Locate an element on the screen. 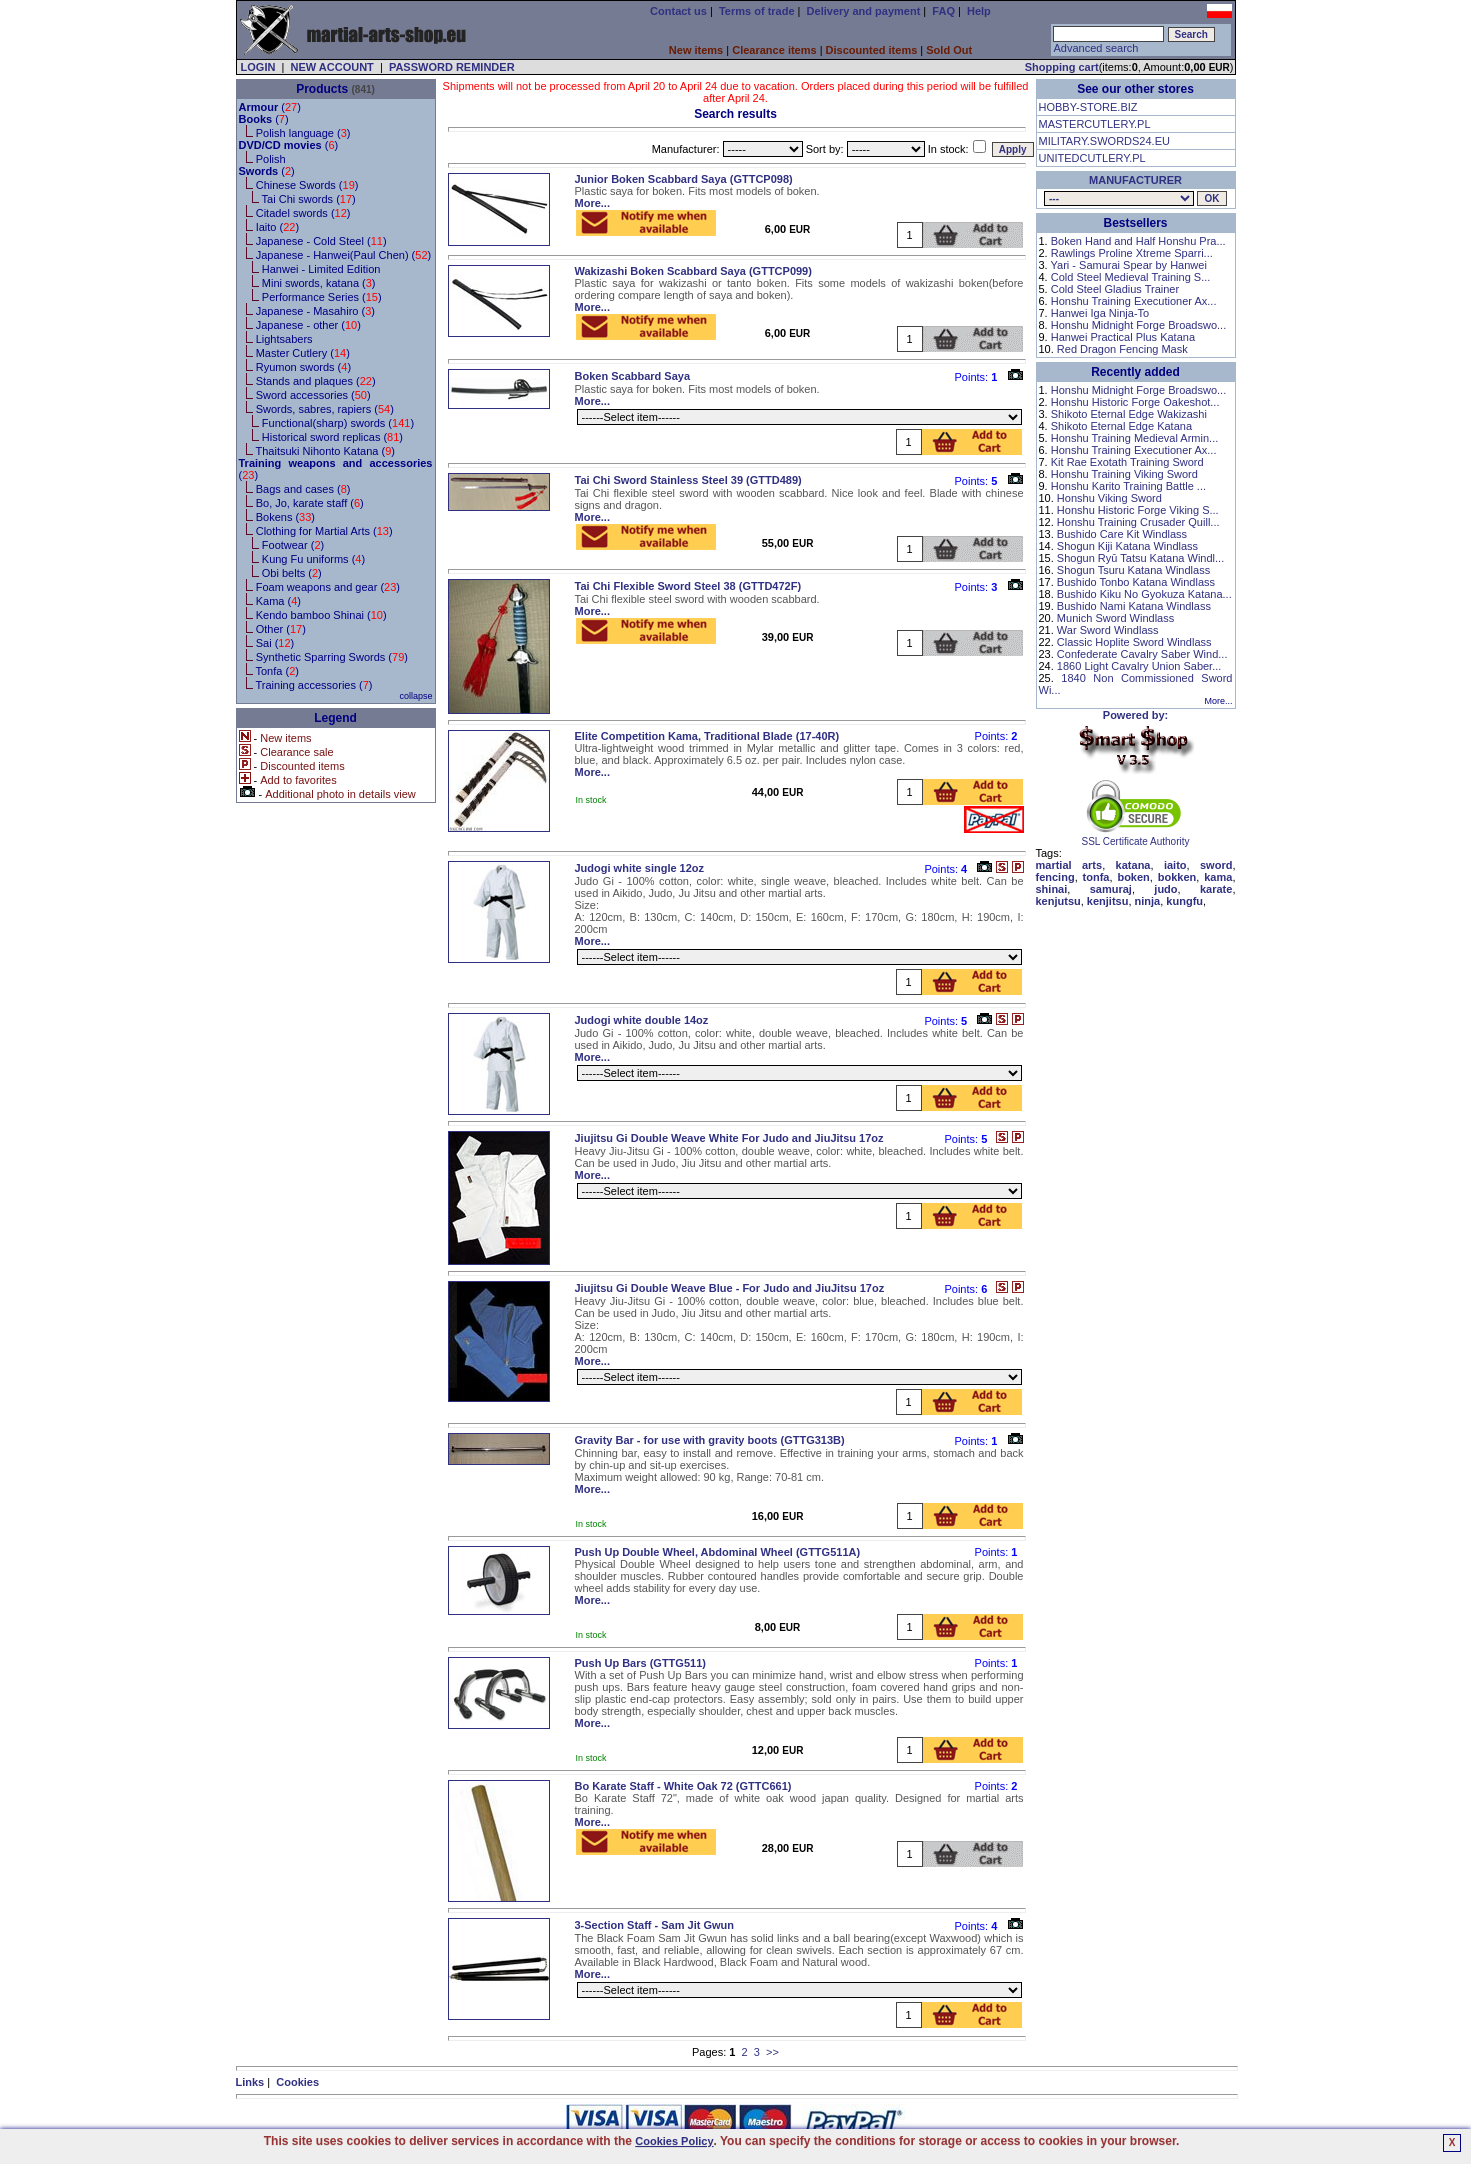  Tonfa () is located at coordinates (276, 671).